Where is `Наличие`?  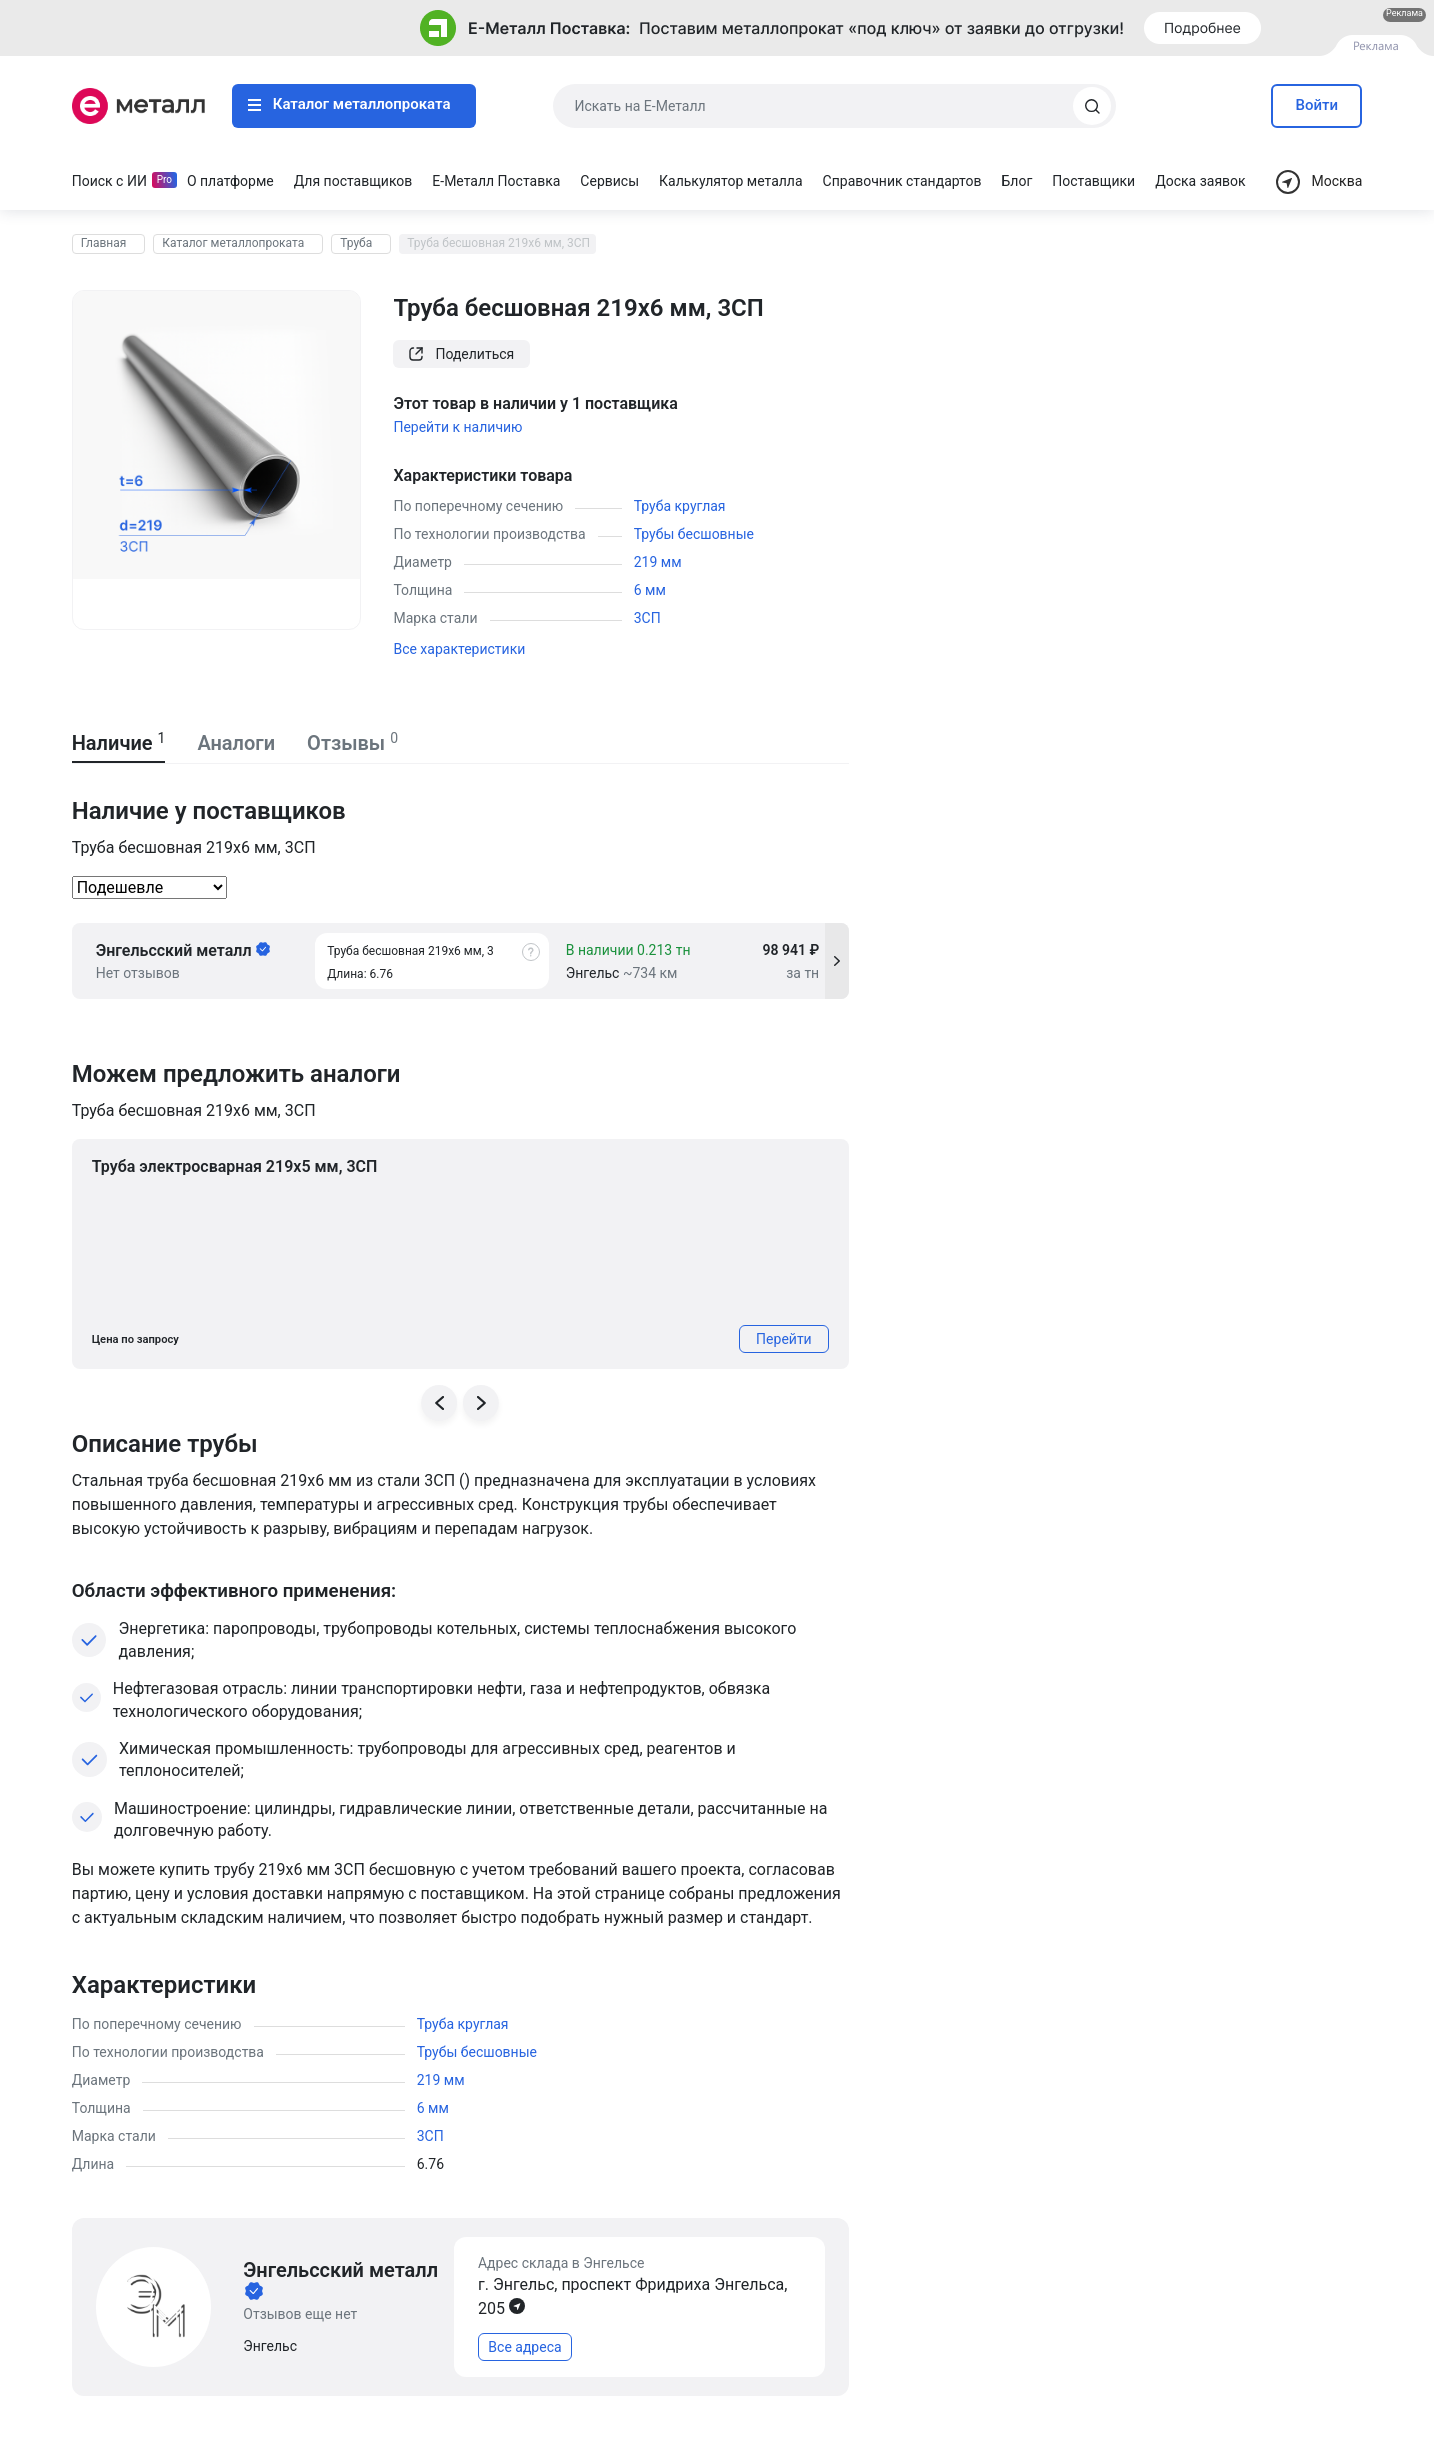 Наличие is located at coordinates (119, 743).